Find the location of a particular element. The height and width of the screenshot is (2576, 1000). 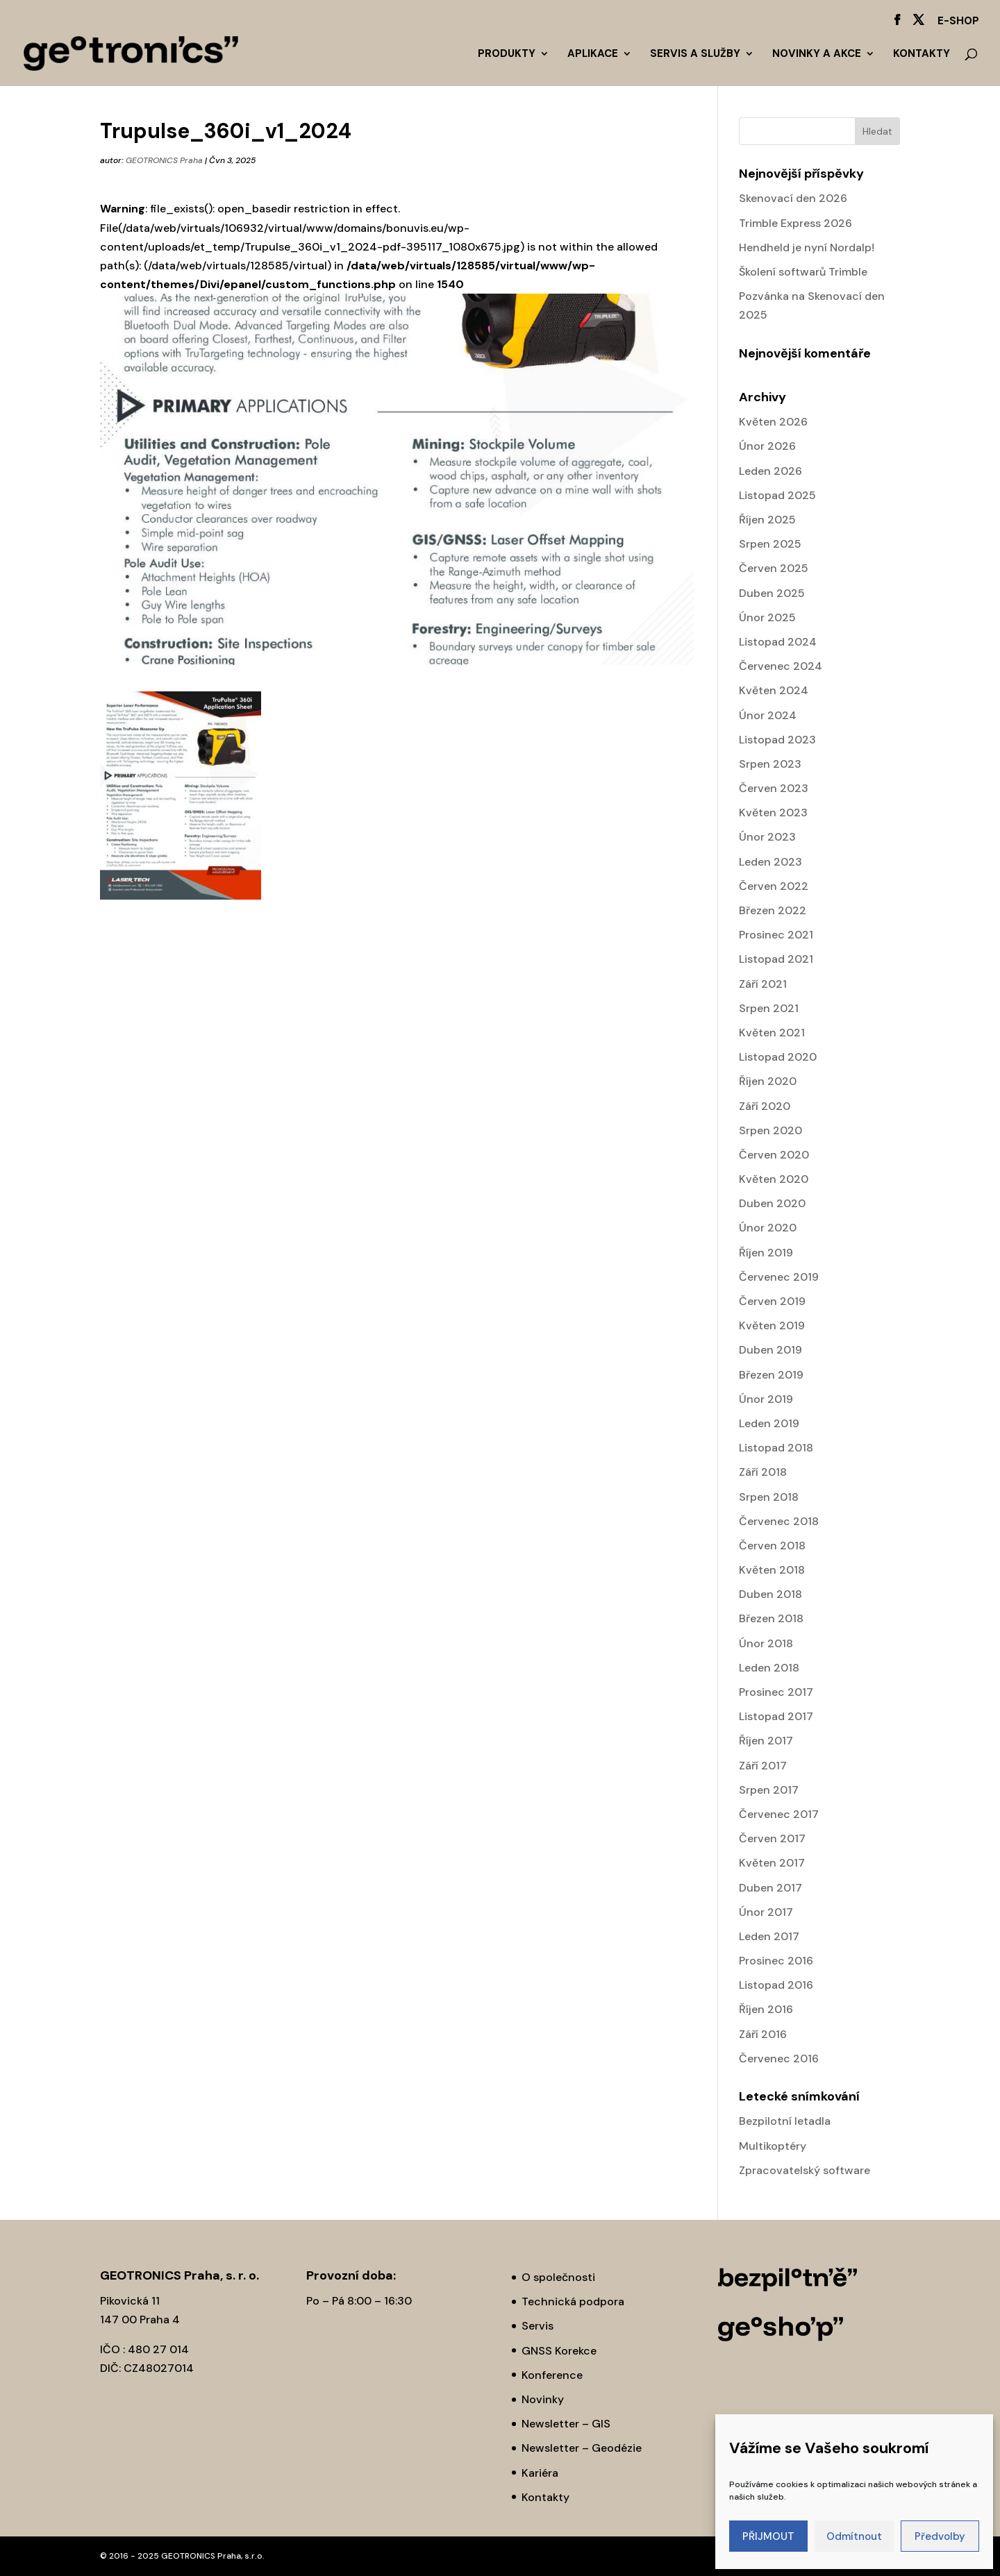

Kontakty is located at coordinates (921, 54).